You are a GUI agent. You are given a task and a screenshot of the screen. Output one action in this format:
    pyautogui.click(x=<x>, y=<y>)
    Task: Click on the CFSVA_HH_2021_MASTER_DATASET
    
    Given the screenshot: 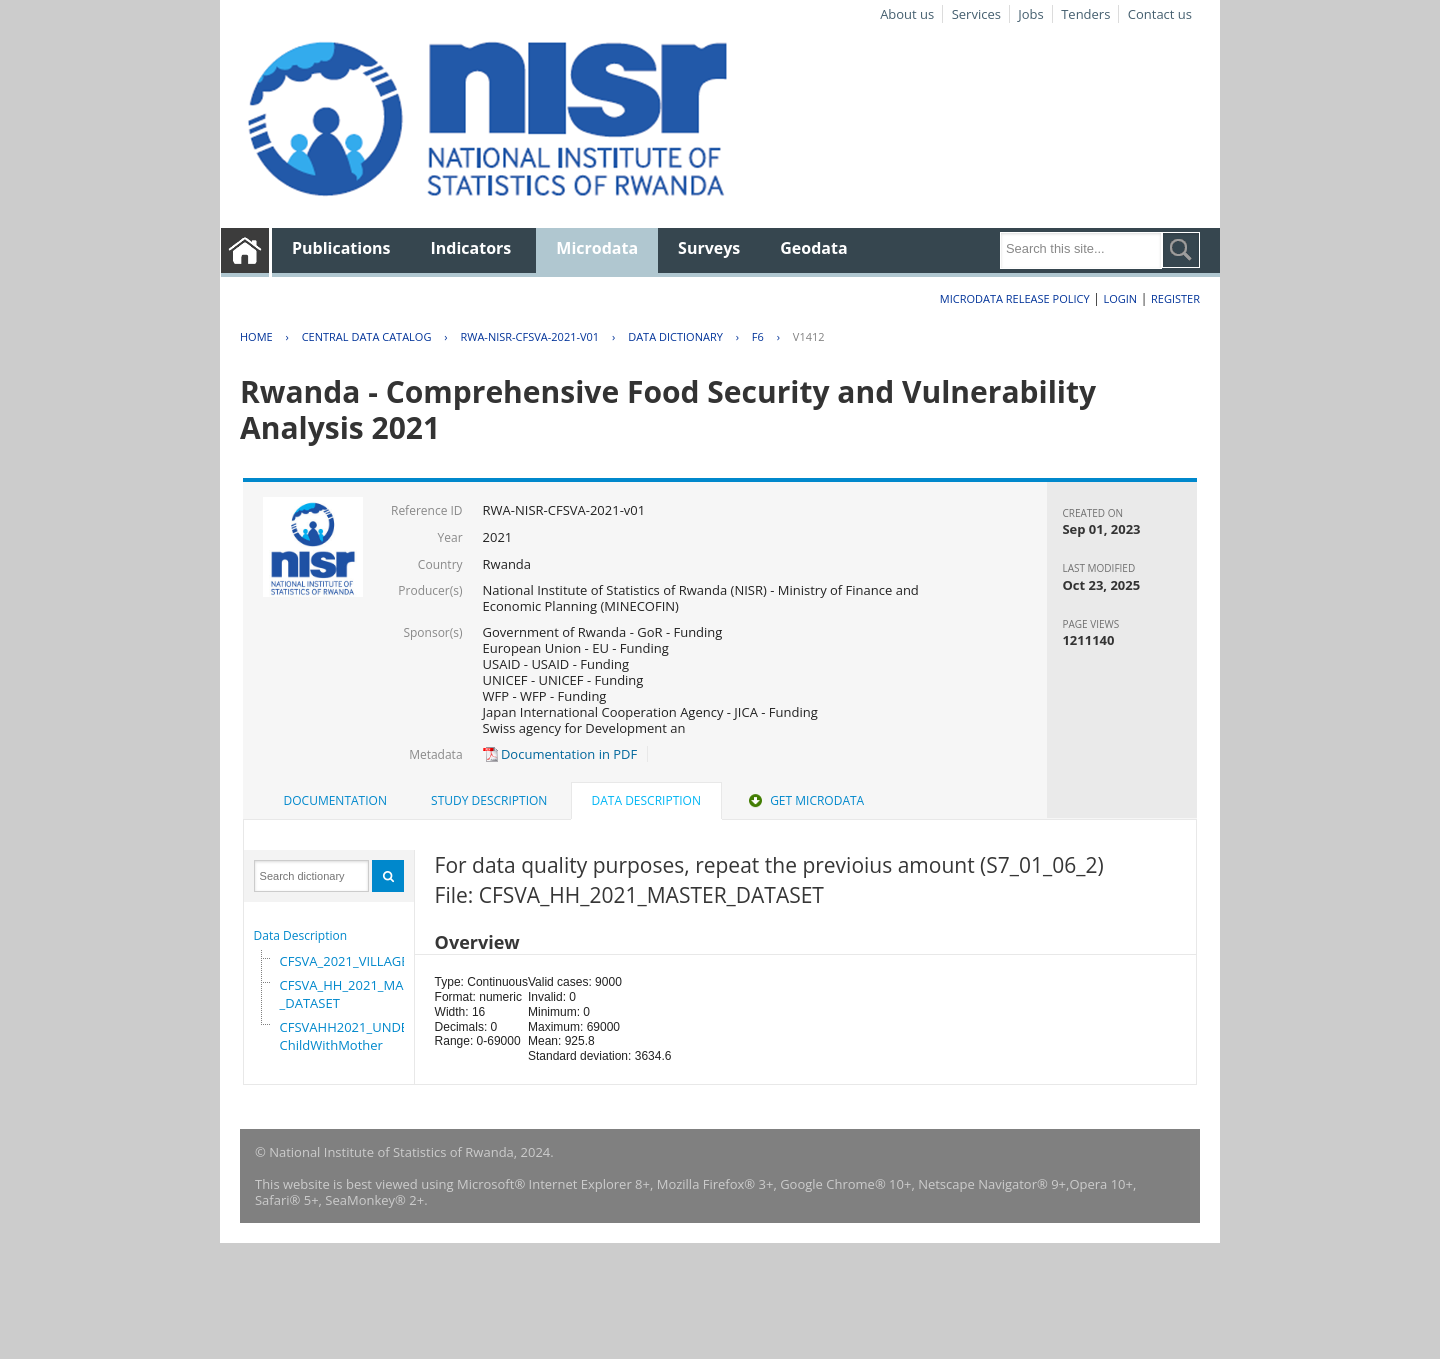 What is the action you would take?
    pyautogui.click(x=356, y=994)
    